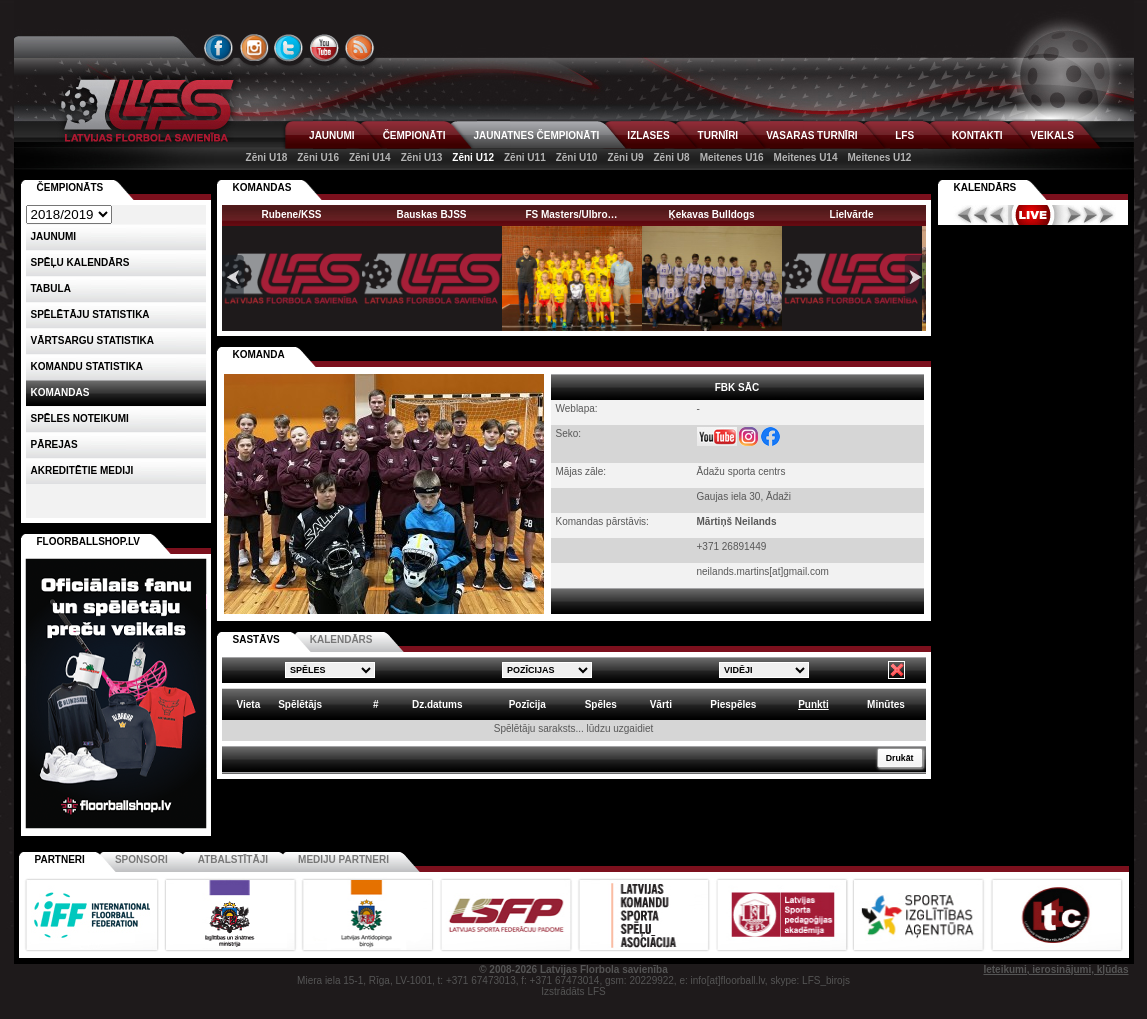 The image size is (1147, 1019). What do you see at coordinates (1055, 969) in the screenshot?
I see `Ieteikumi, ierosinājumi, kļūdas` at bounding box center [1055, 969].